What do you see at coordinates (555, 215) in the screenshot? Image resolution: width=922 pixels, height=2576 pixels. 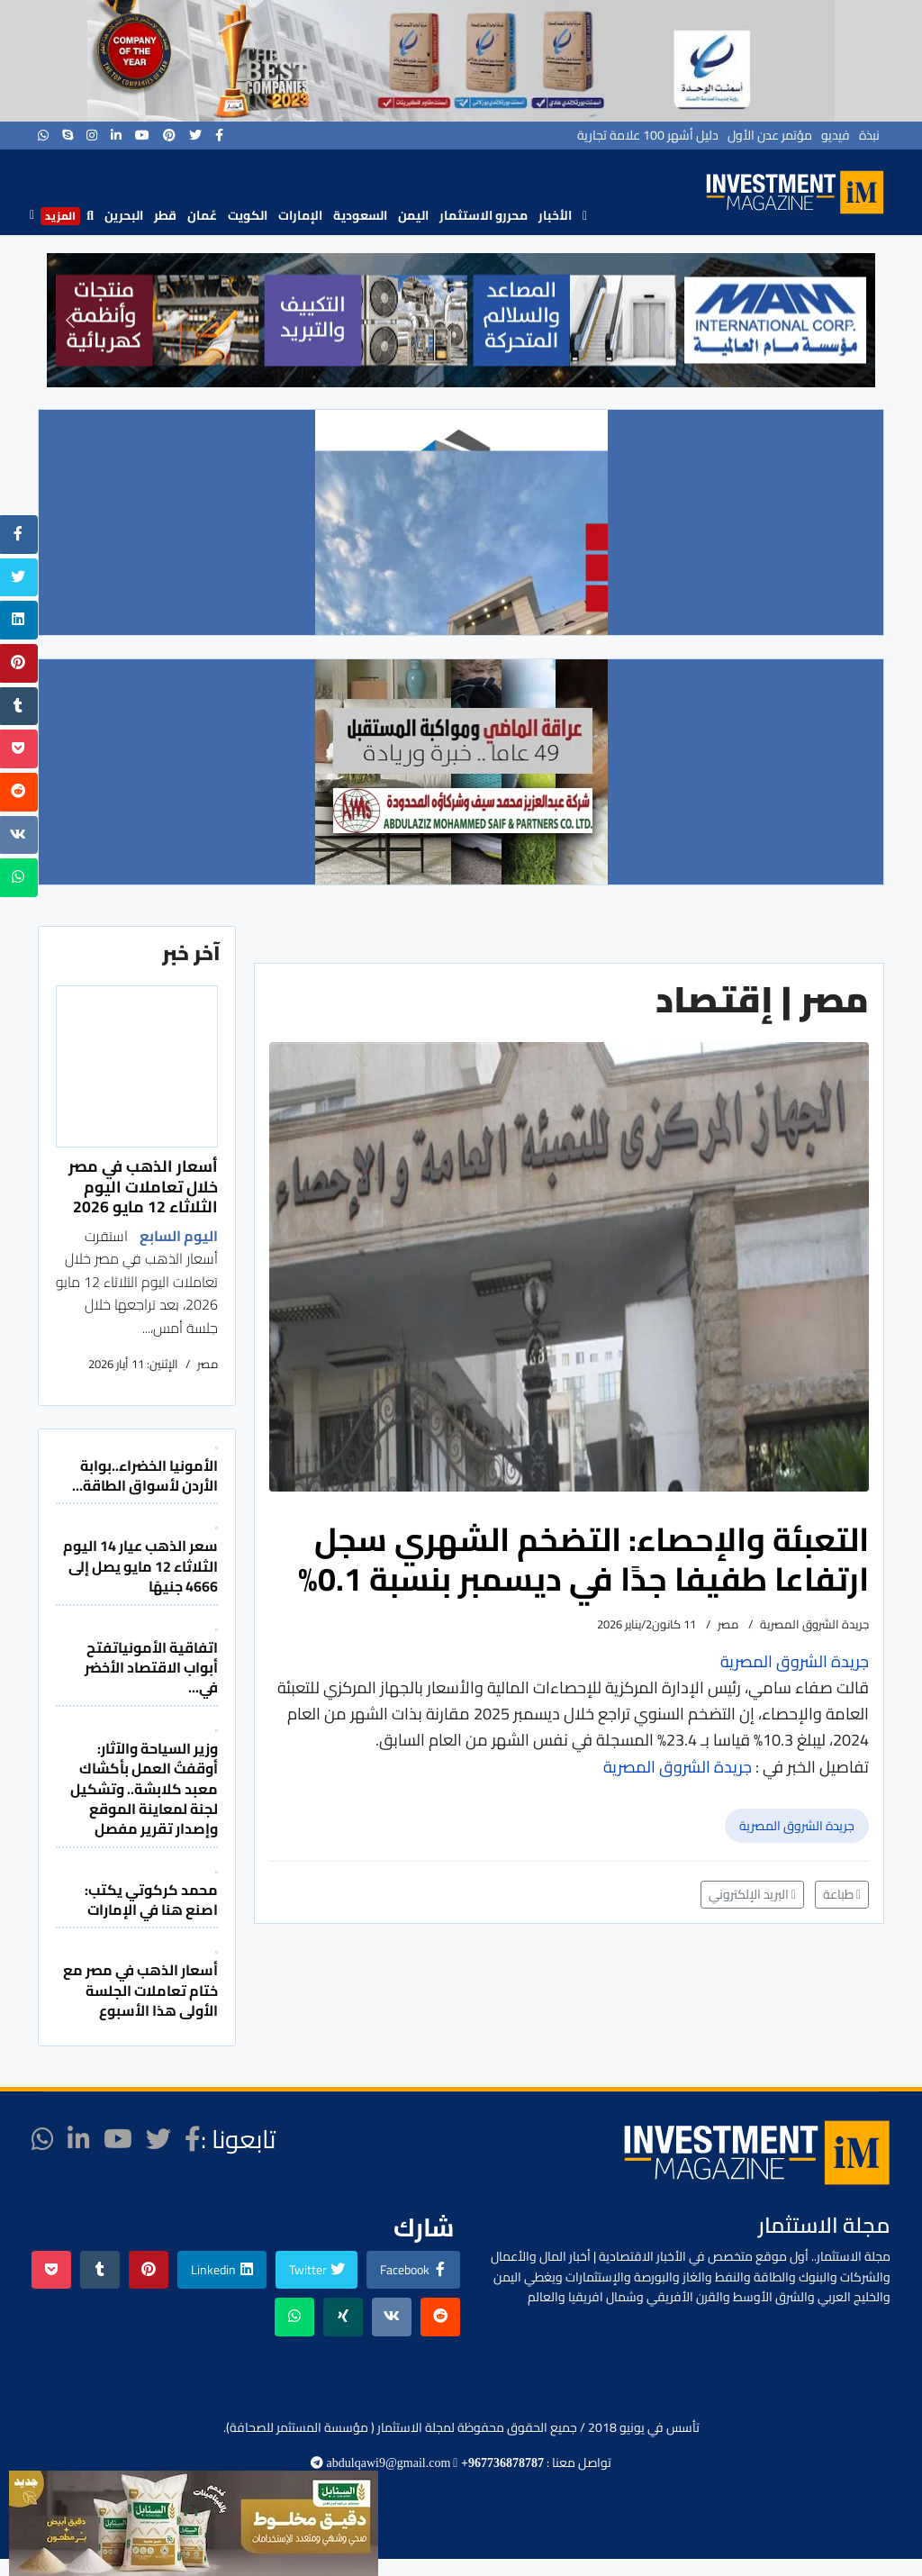 I see `الأخبار` at bounding box center [555, 215].